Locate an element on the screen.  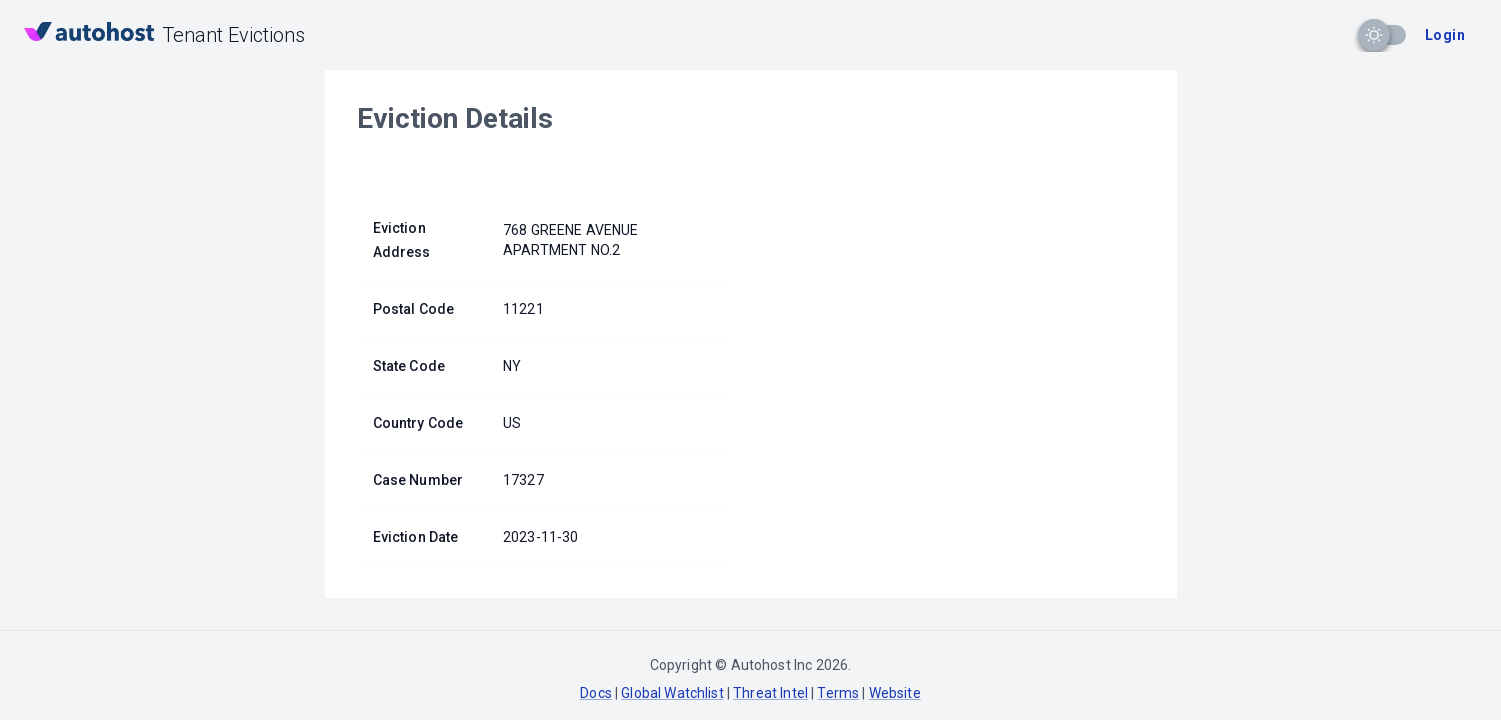
Login is located at coordinates (1445, 35).